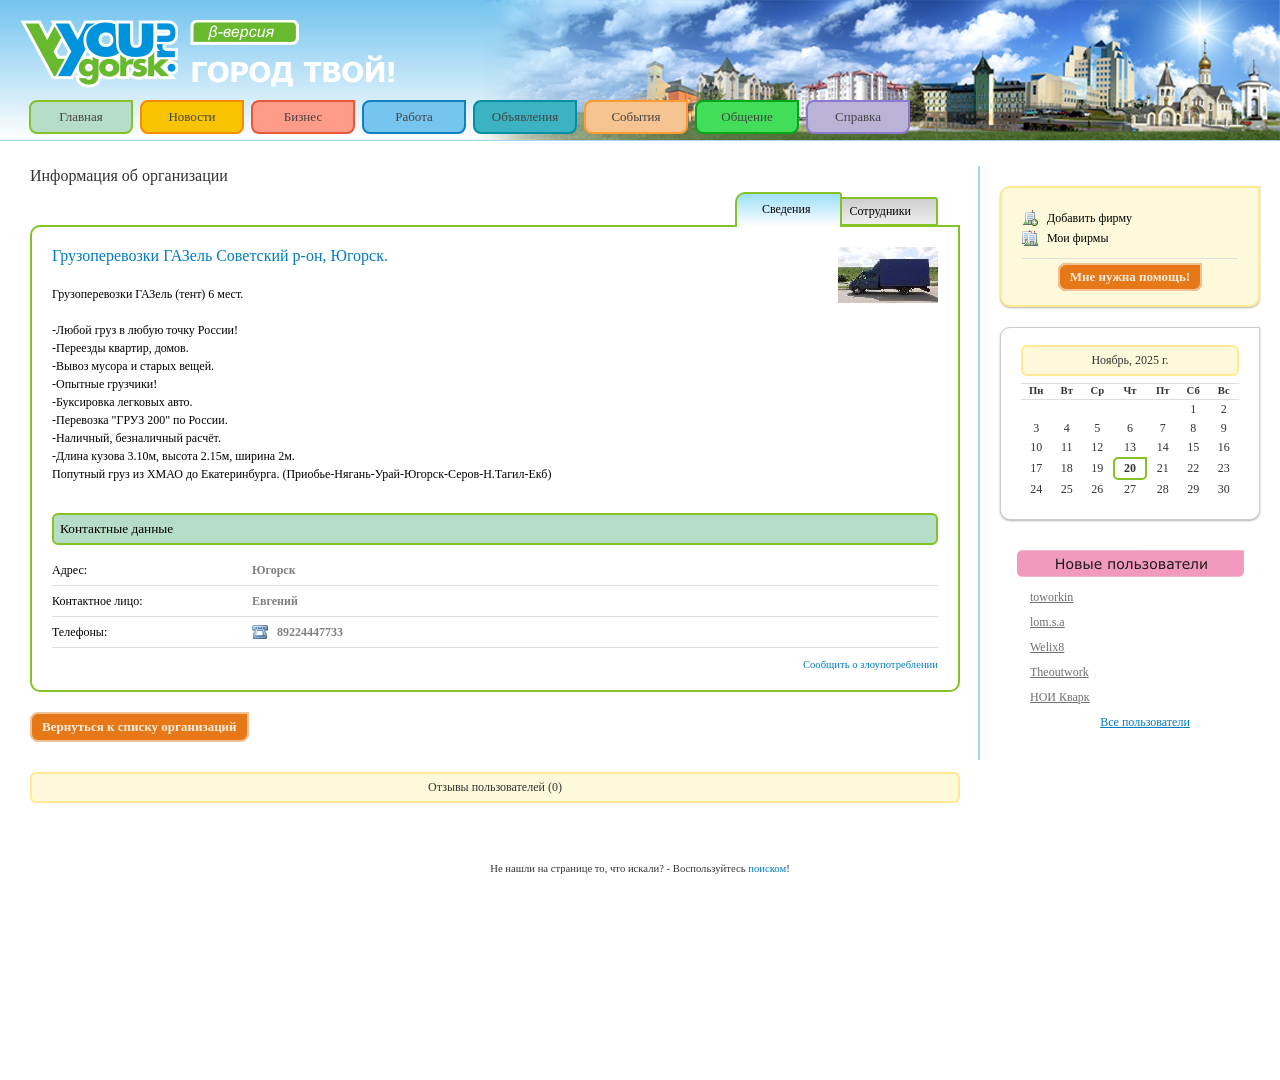 The width and height of the screenshot is (1280, 1080). What do you see at coordinates (303, 116) in the screenshot?
I see `Бизнес` at bounding box center [303, 116].